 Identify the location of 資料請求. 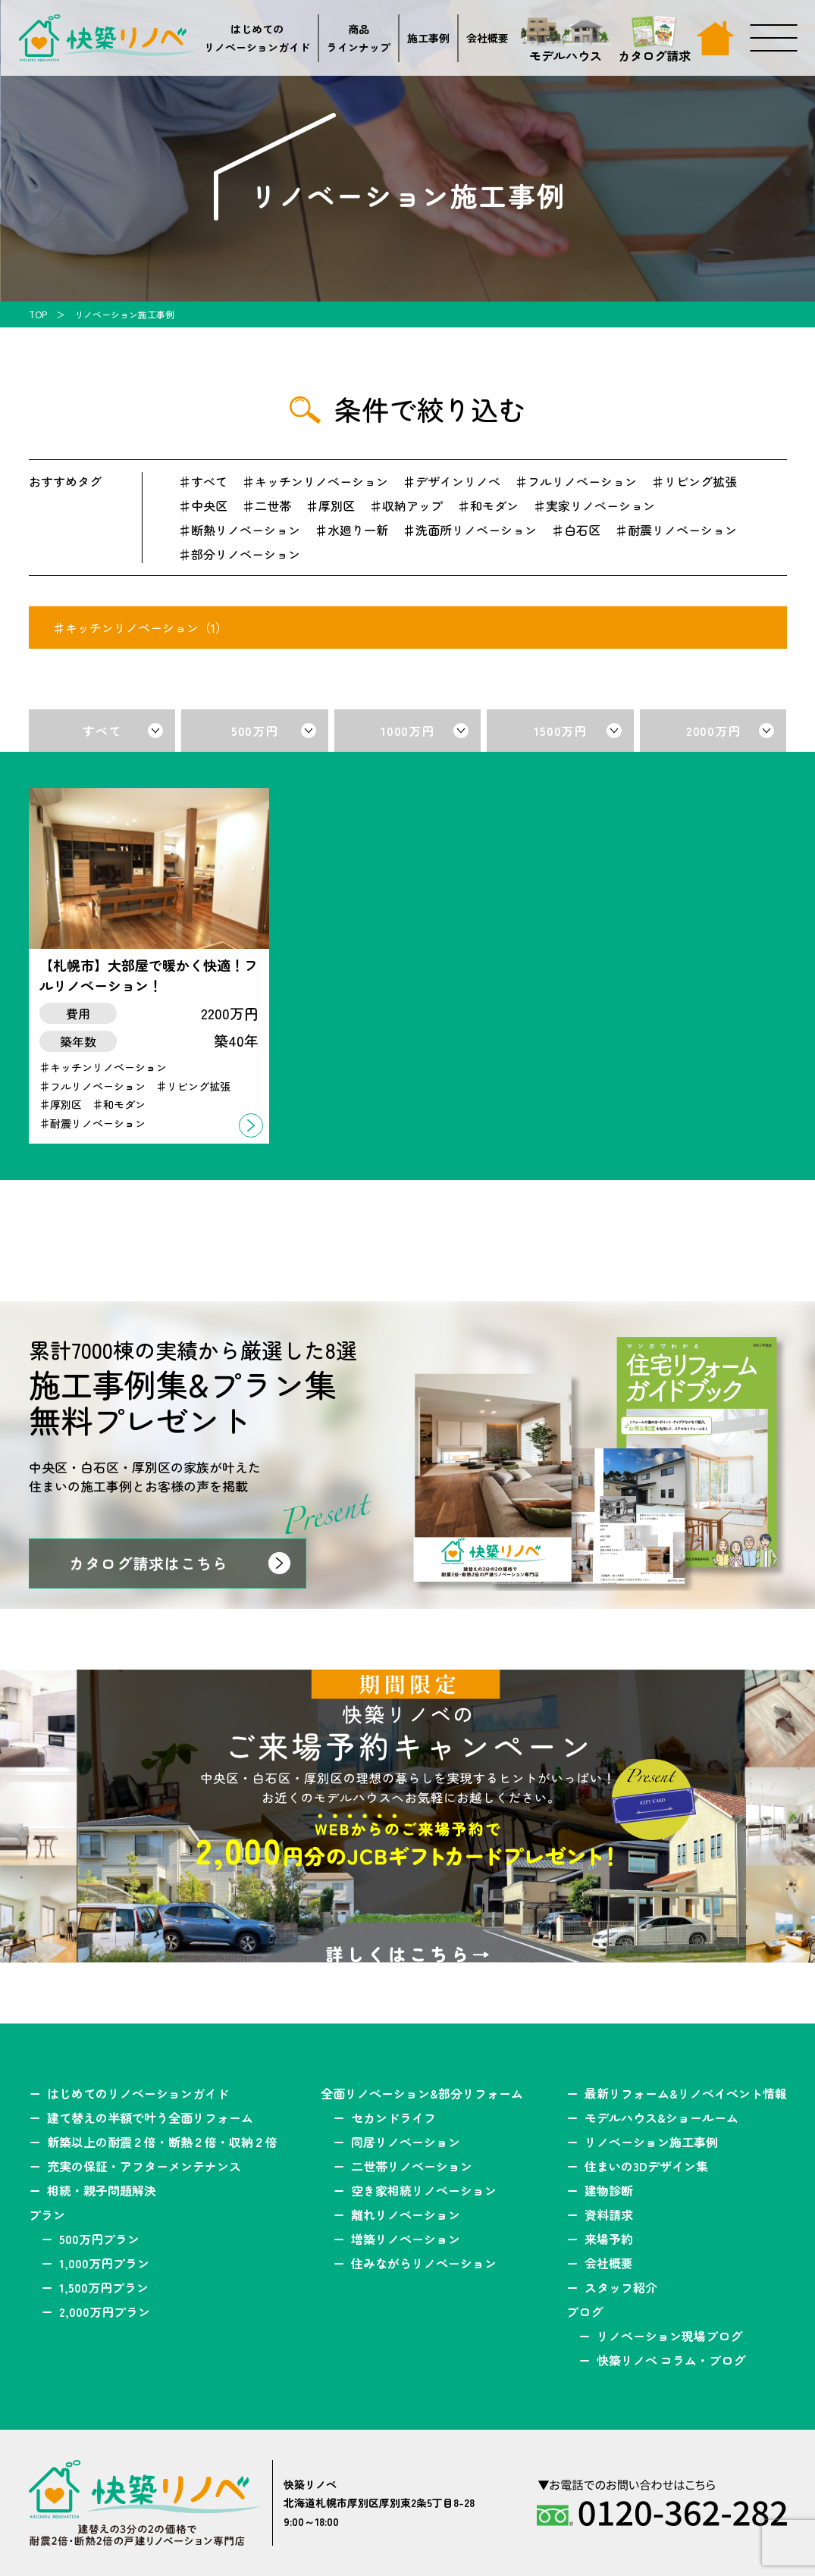
(609, 2214).